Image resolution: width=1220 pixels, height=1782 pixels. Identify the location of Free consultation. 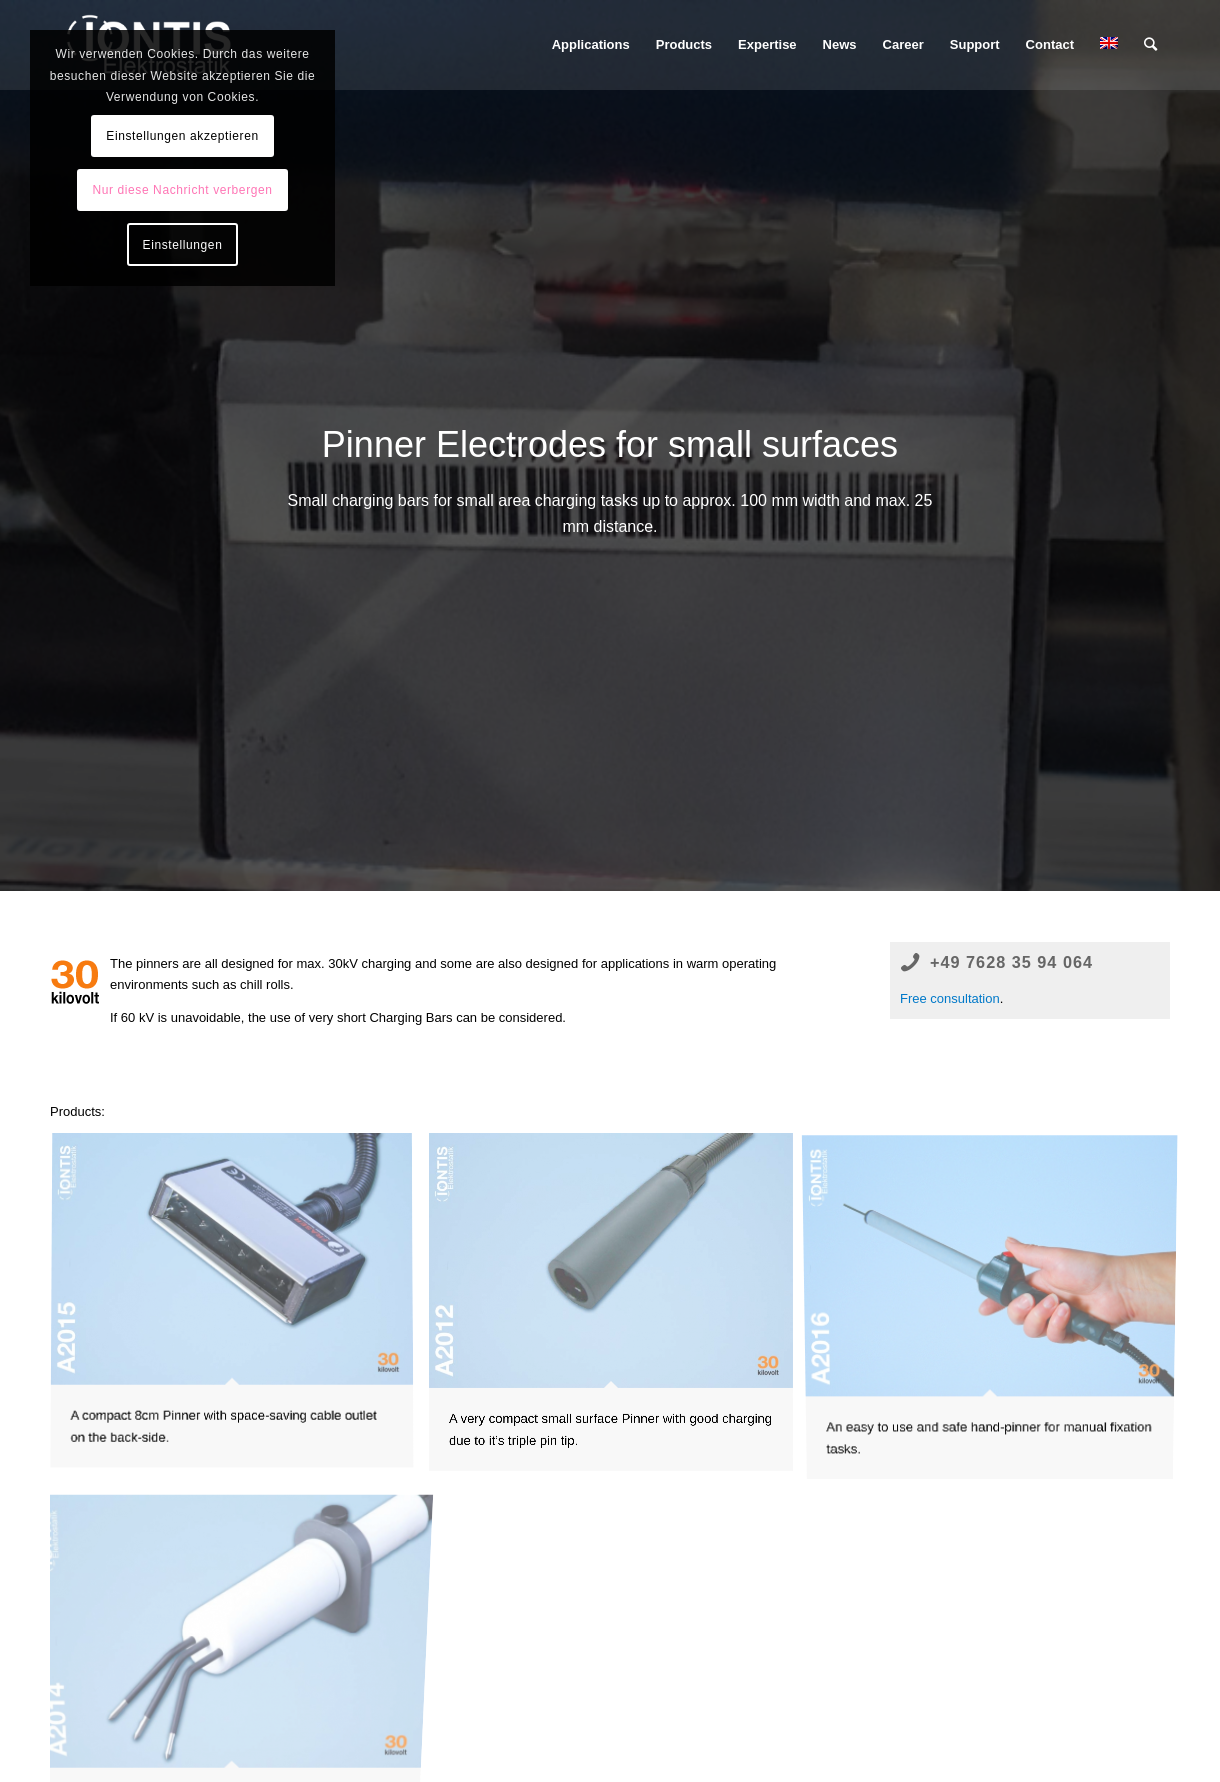
(950, 998).